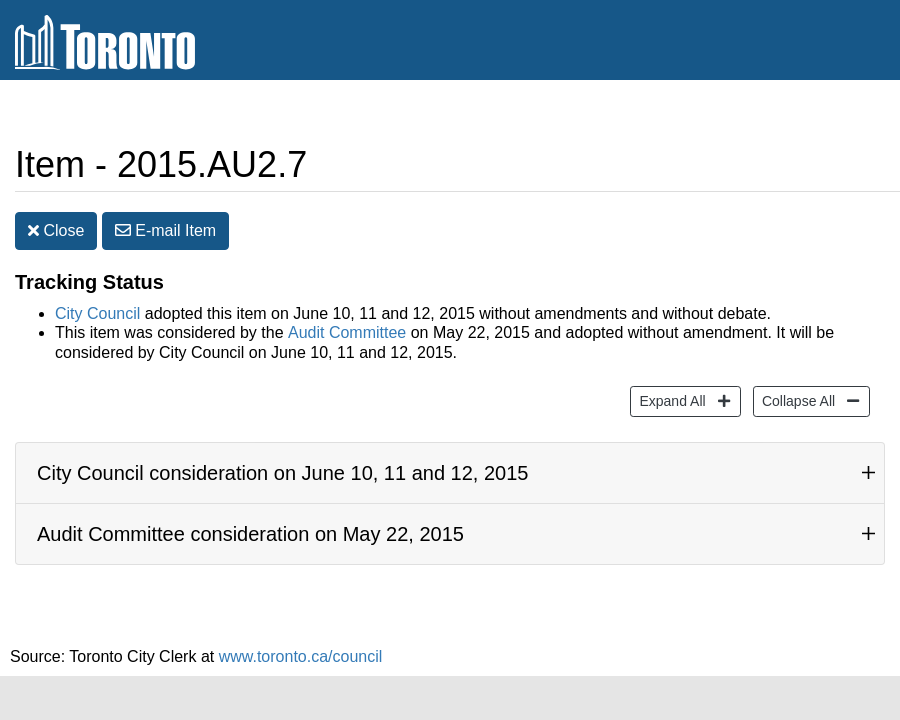 The image size is (900, 720). What do you see at coordinates (301, 656) in the screenshot?
I see `www.toronto.ca/council` at bounding box center [301, 656].